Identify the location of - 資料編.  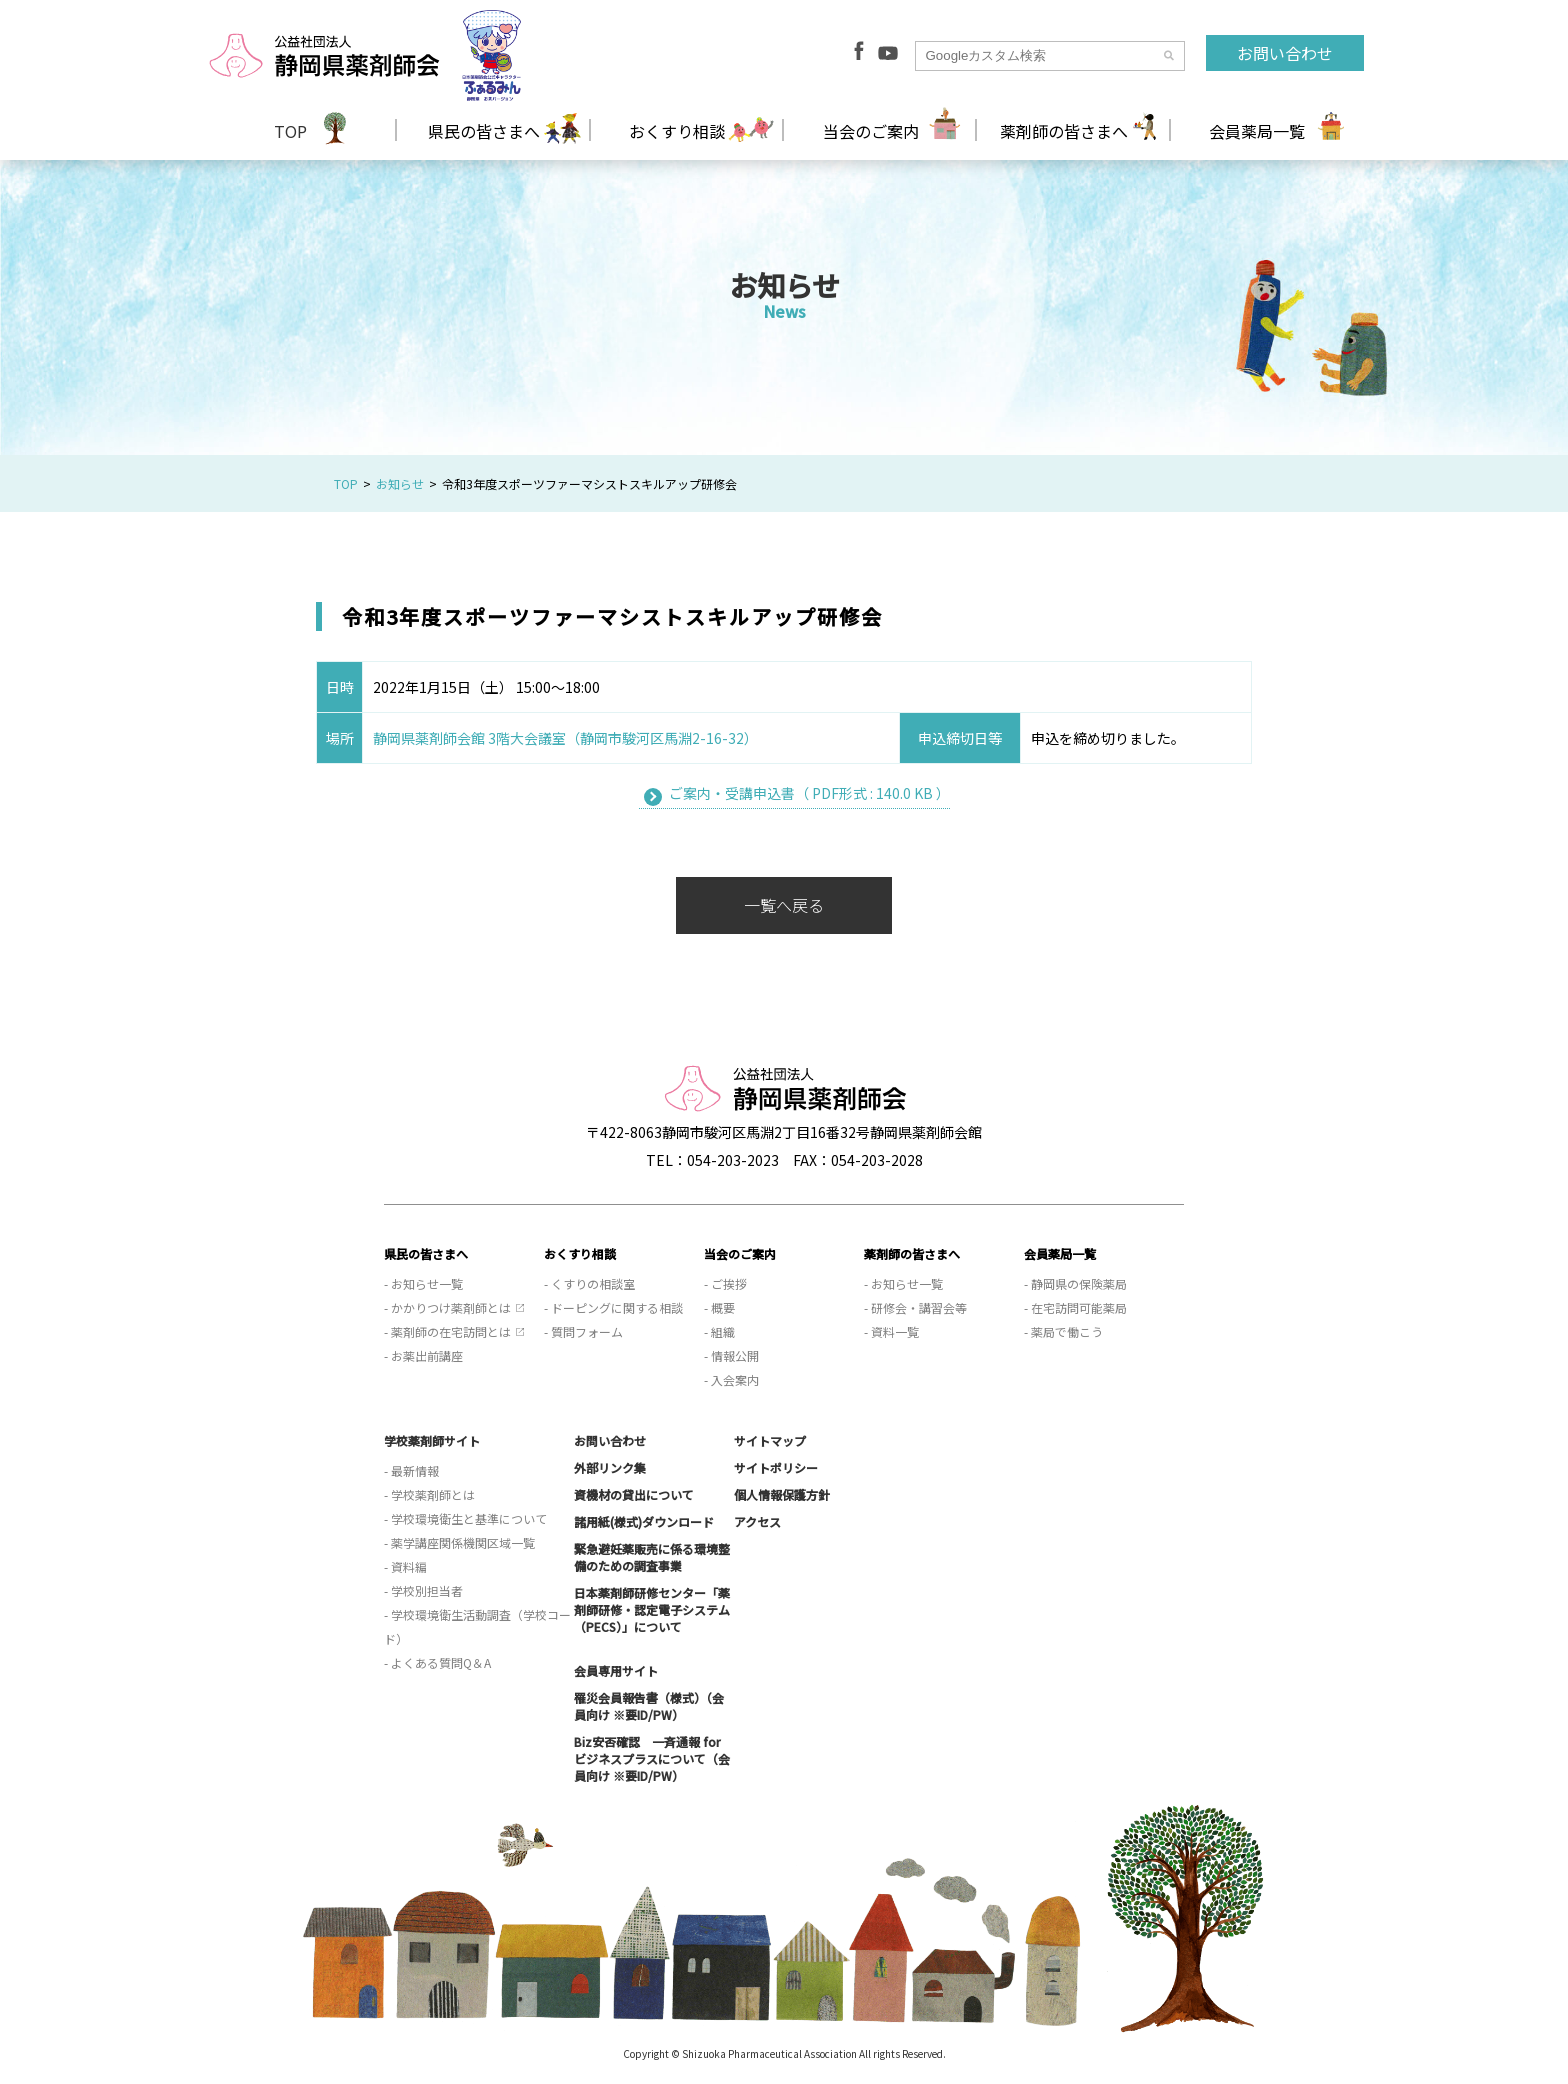
(405, 1566).